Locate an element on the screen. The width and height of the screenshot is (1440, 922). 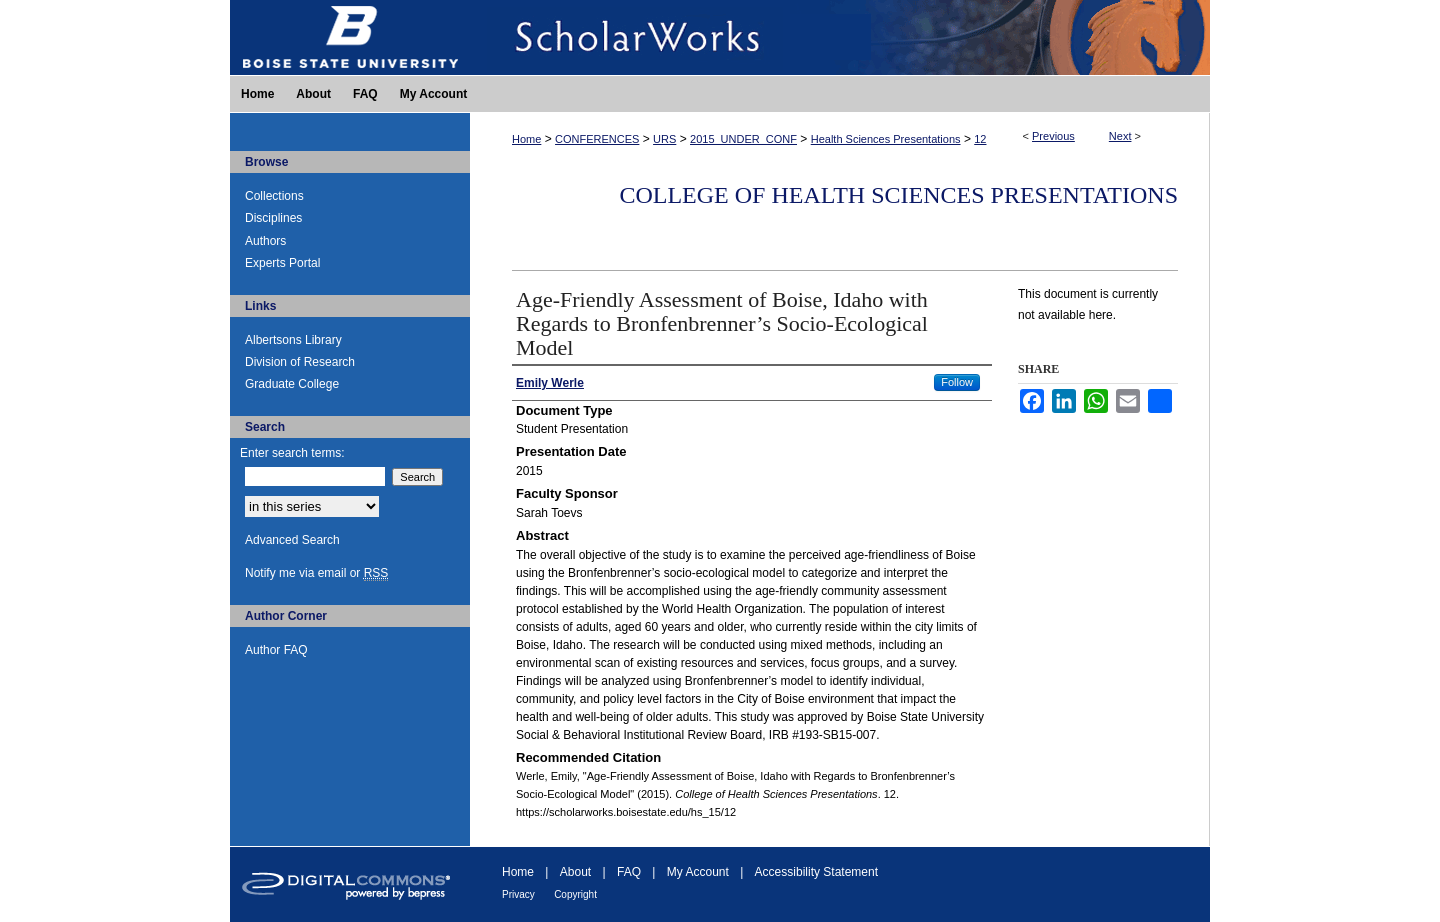
Experts Portal is located at coordinates (282, 263).